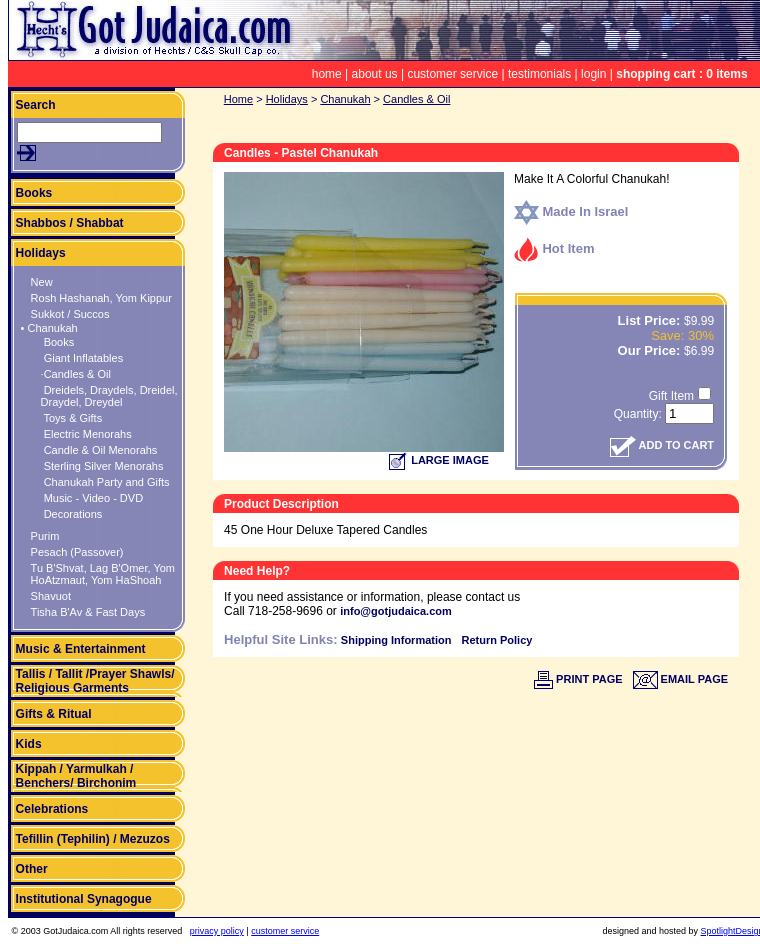 This screenshot has width=760, height=944. I want to click on Shipping Information, so click(396, 640).